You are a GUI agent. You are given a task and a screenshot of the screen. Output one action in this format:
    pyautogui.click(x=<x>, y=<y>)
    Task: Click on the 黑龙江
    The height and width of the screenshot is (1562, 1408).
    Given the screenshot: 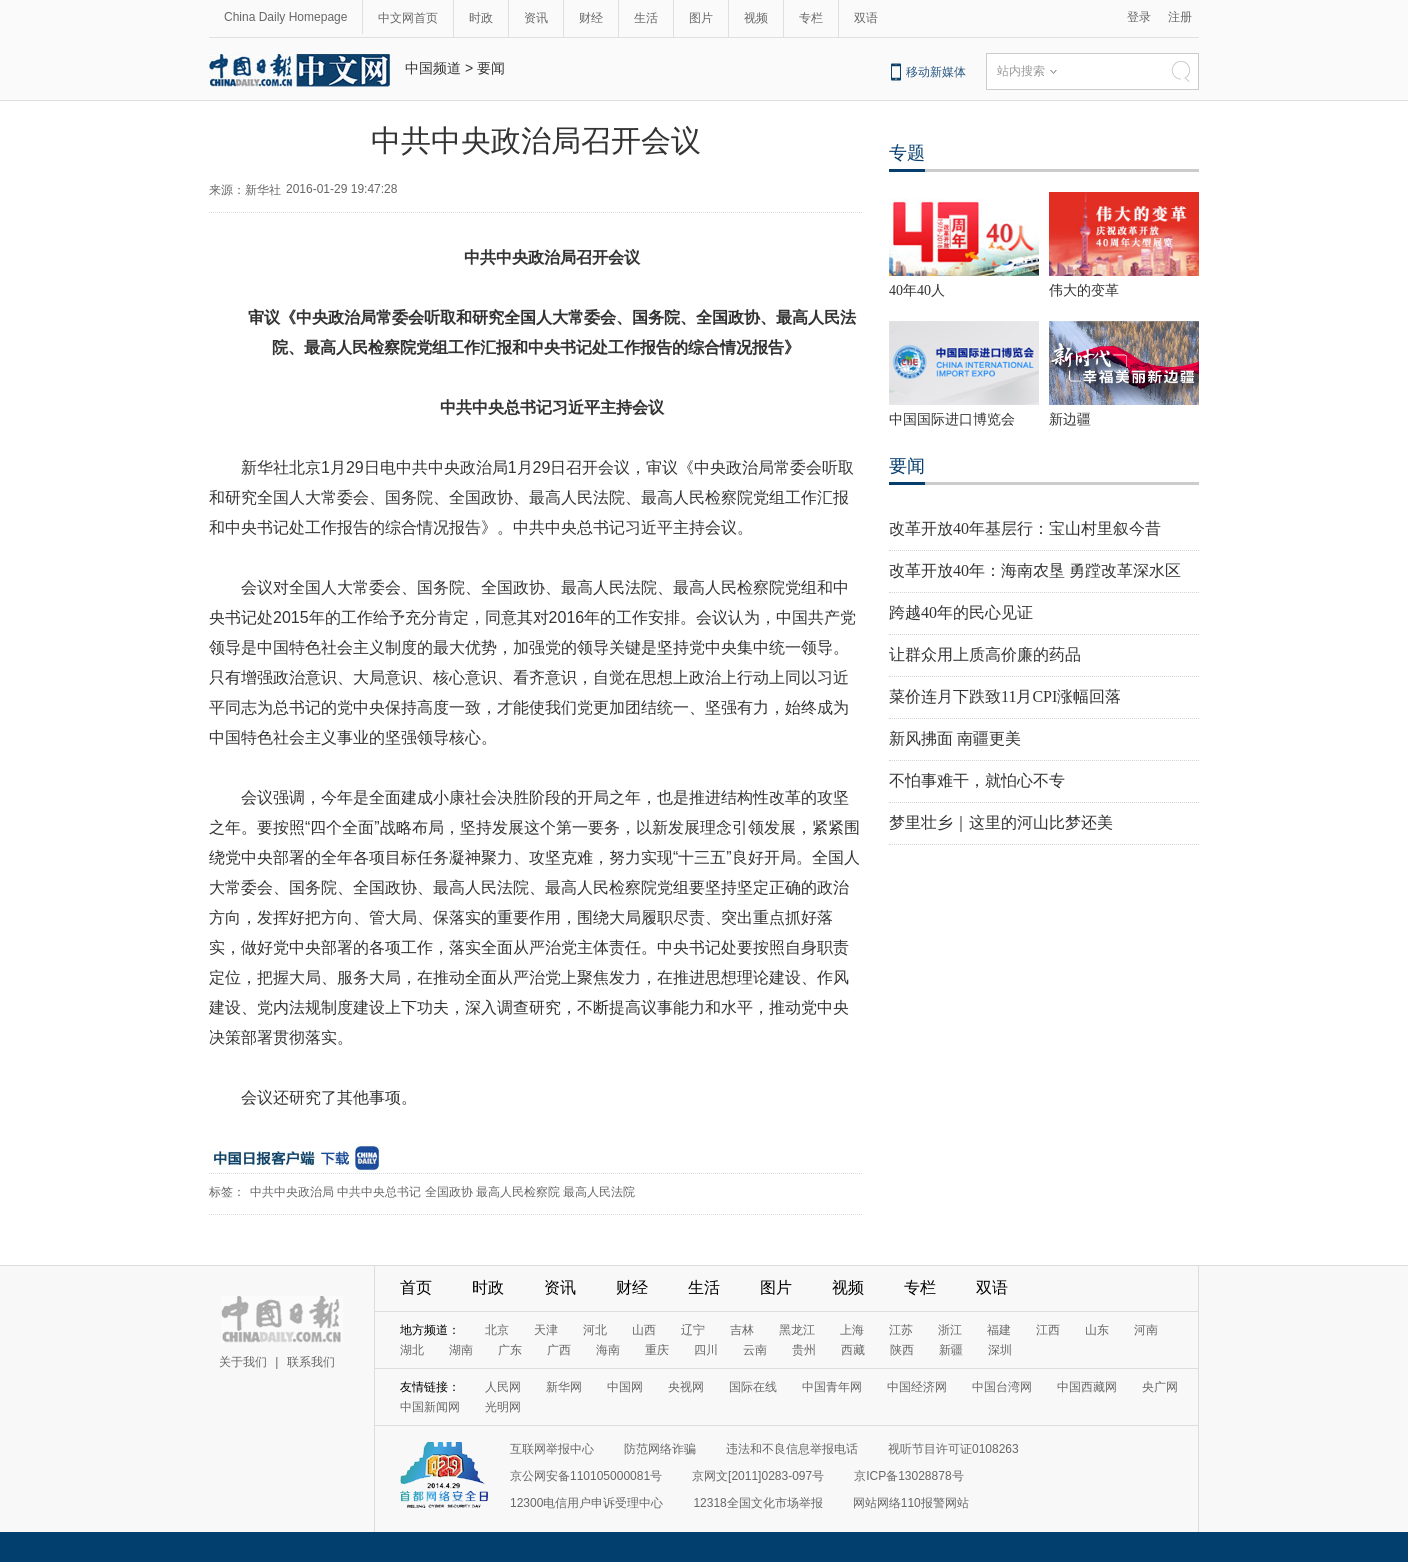 What is the action you would take?
    pyautogui.click(x=797, y=1330)
    